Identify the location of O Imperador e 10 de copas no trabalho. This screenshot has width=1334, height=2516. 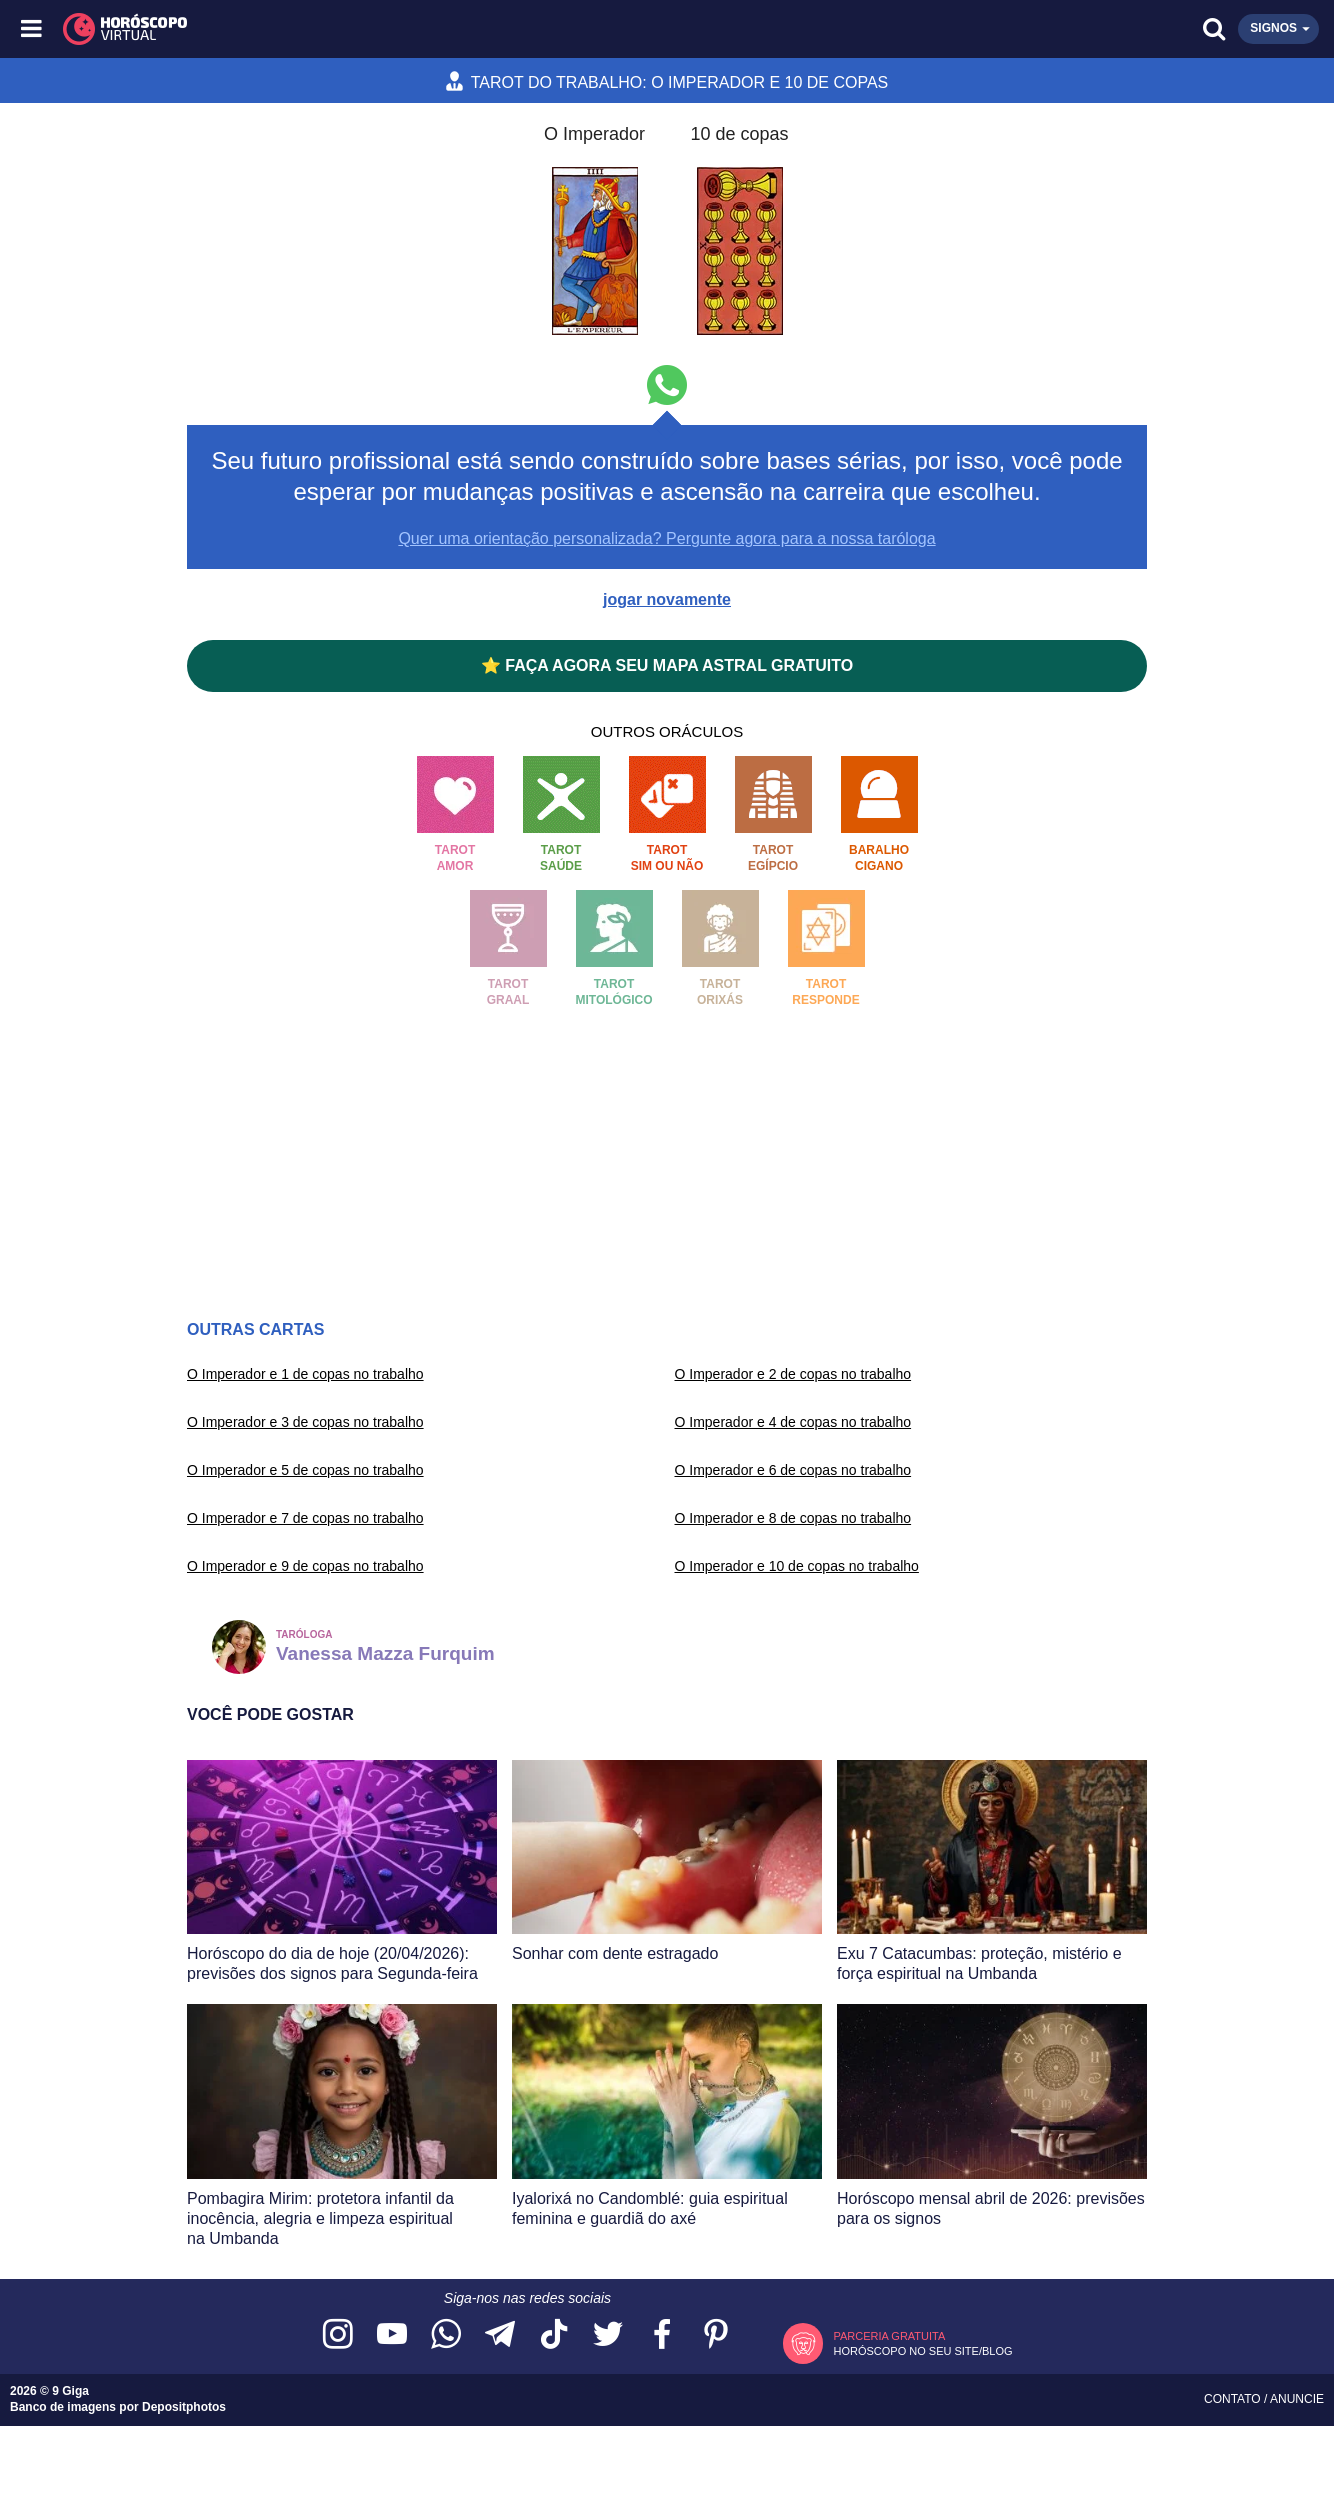
(797, 1566).